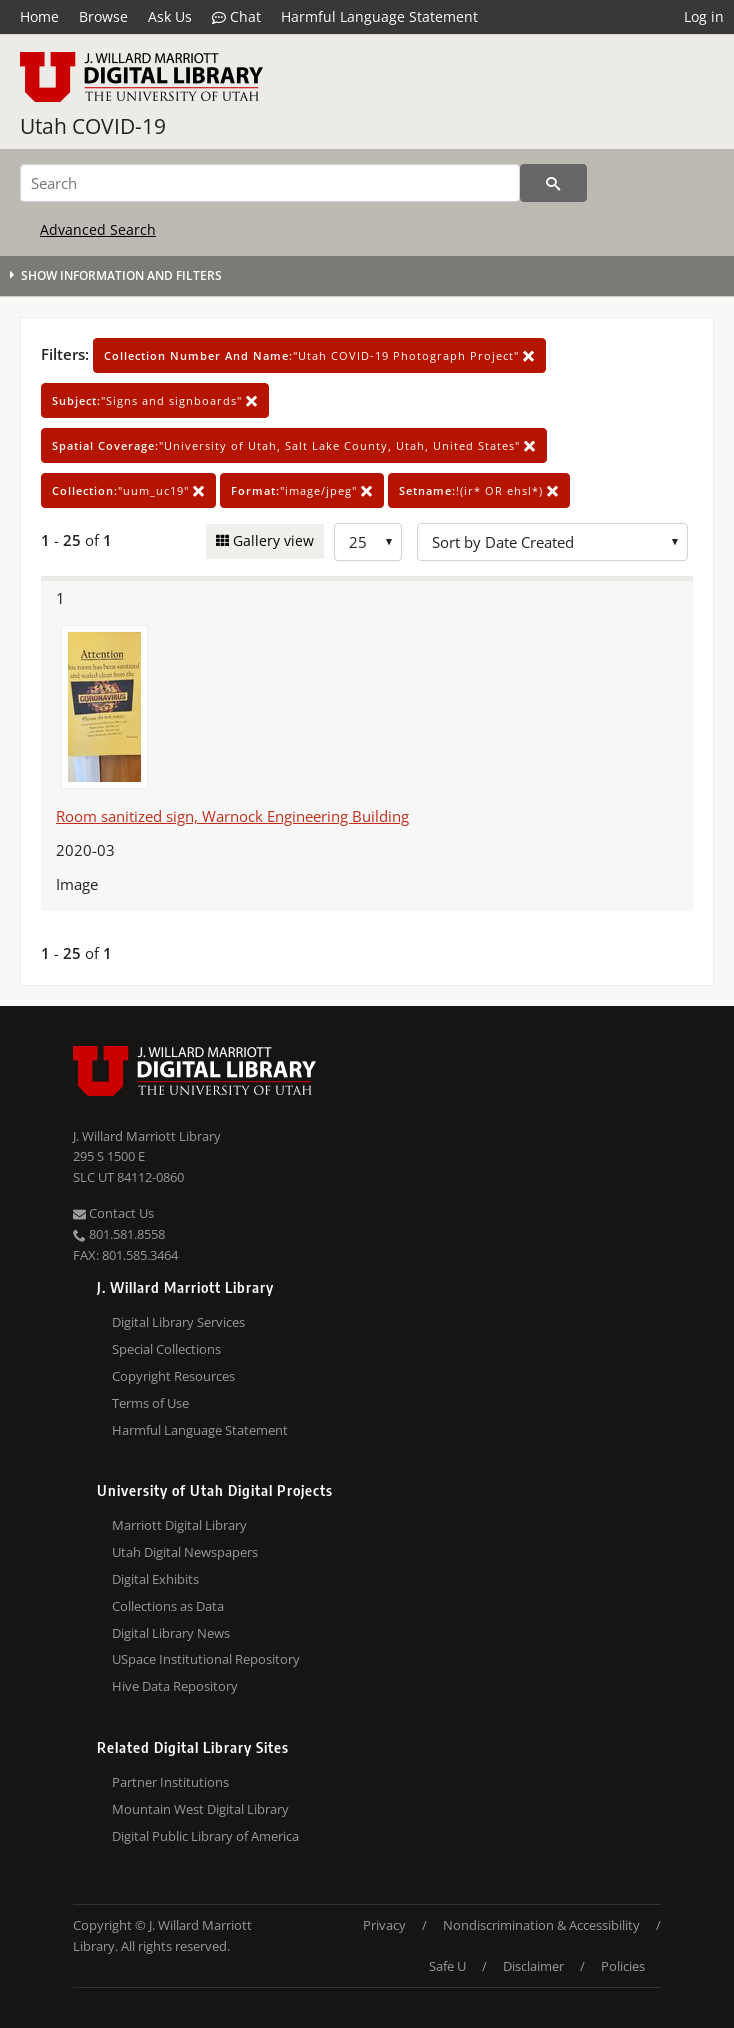 The width and height of the screenshot is (734, 2028). I want to click on !(ir* OR ehsl*), so click(479, 490).